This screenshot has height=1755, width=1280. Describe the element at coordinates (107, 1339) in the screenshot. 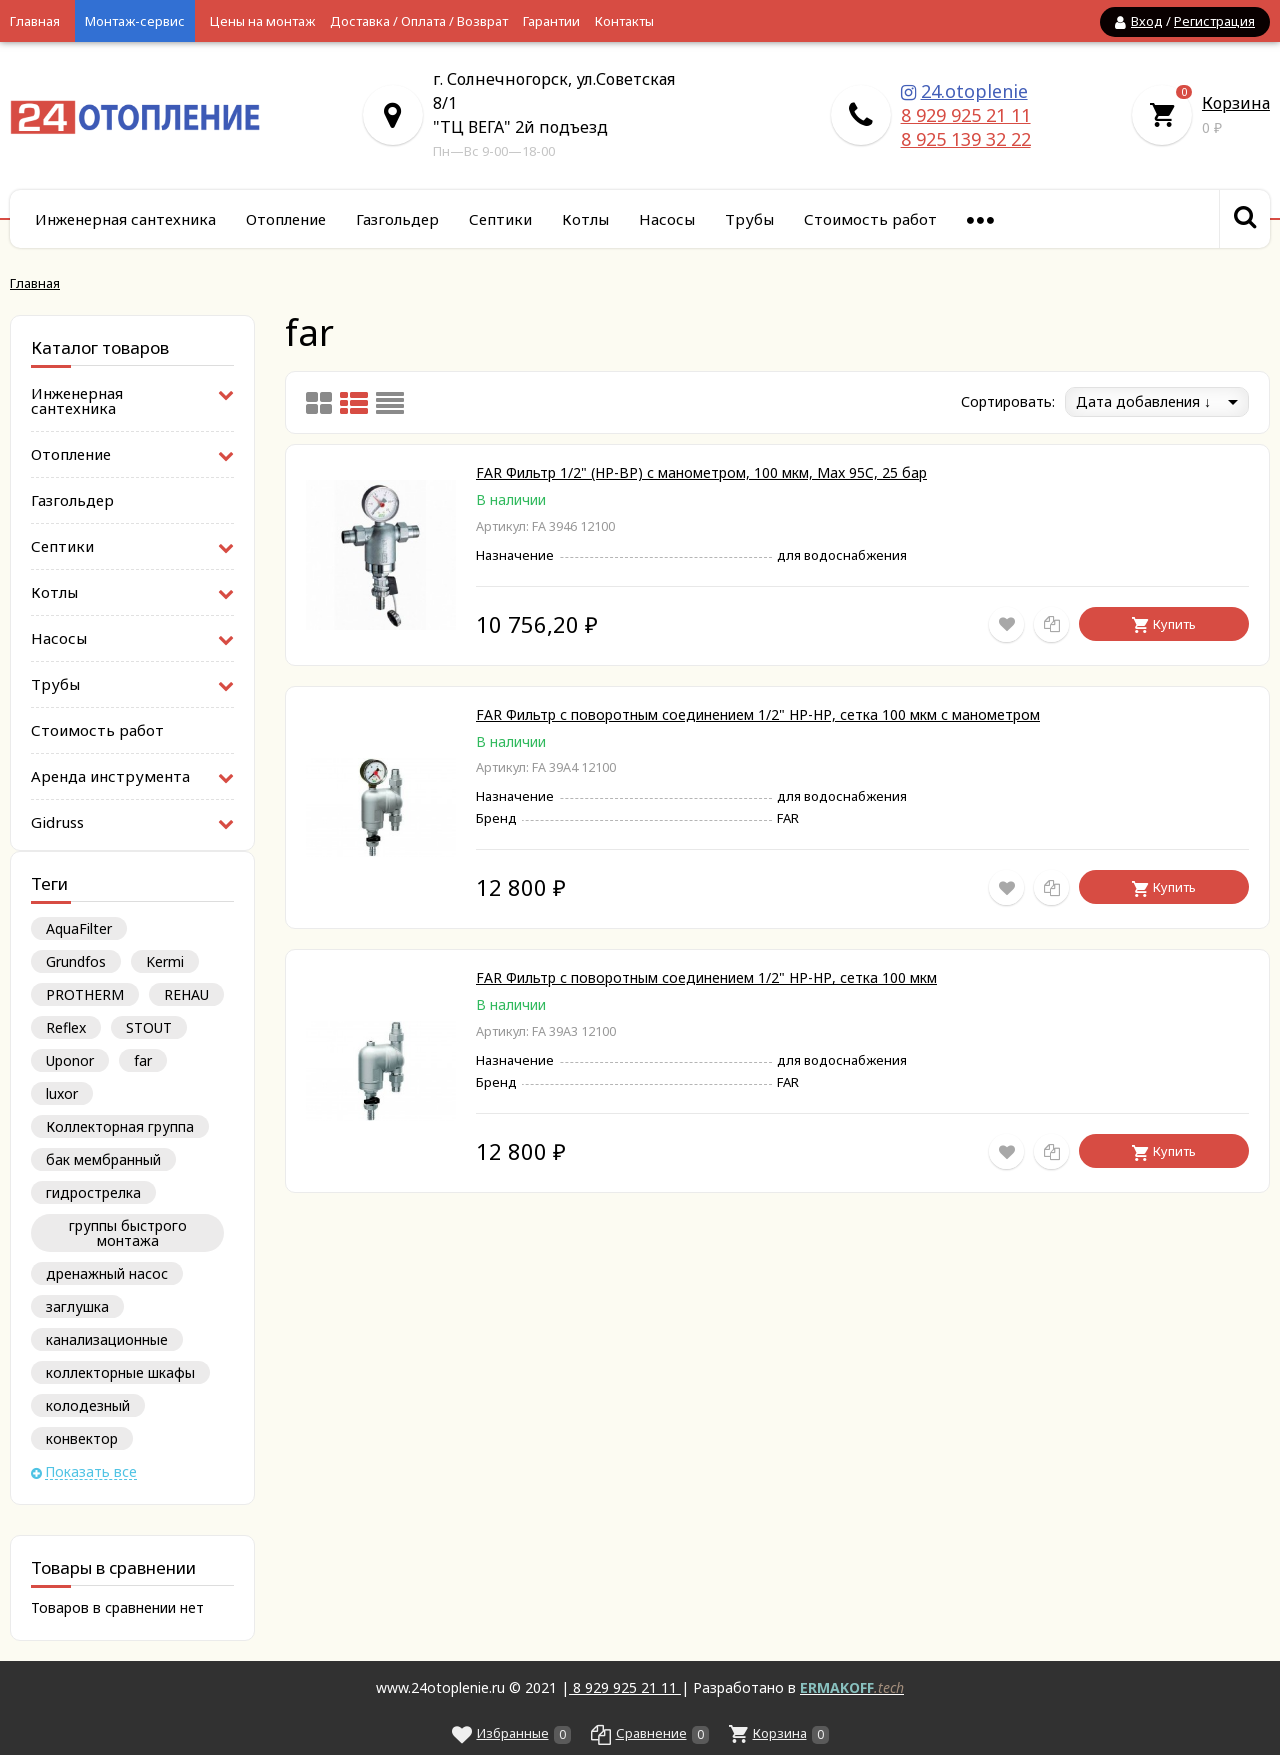

I see `канализационные` at that location.